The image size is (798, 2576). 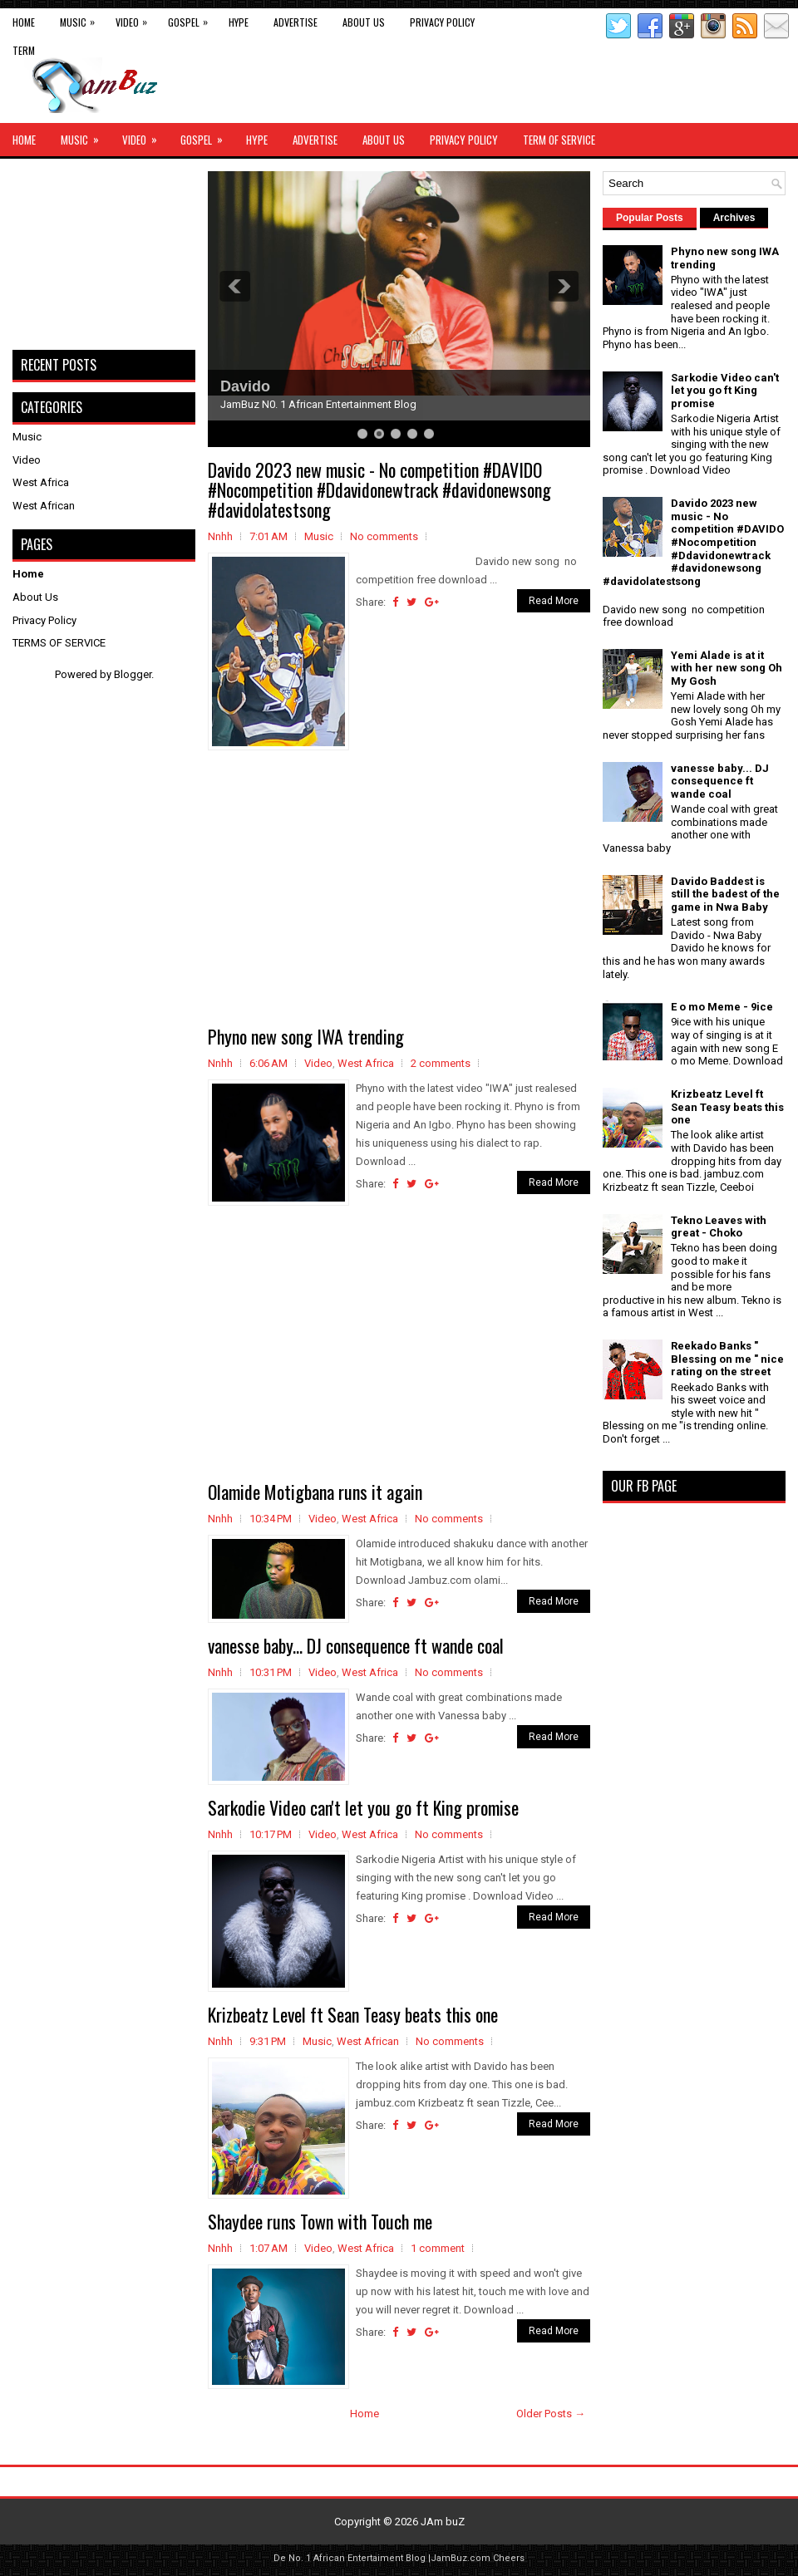 What do you see at coordinates (315, 1492) in the screenshot?
I see `Olamide Motigbana runs it again` at bounding box center [315, 1492].